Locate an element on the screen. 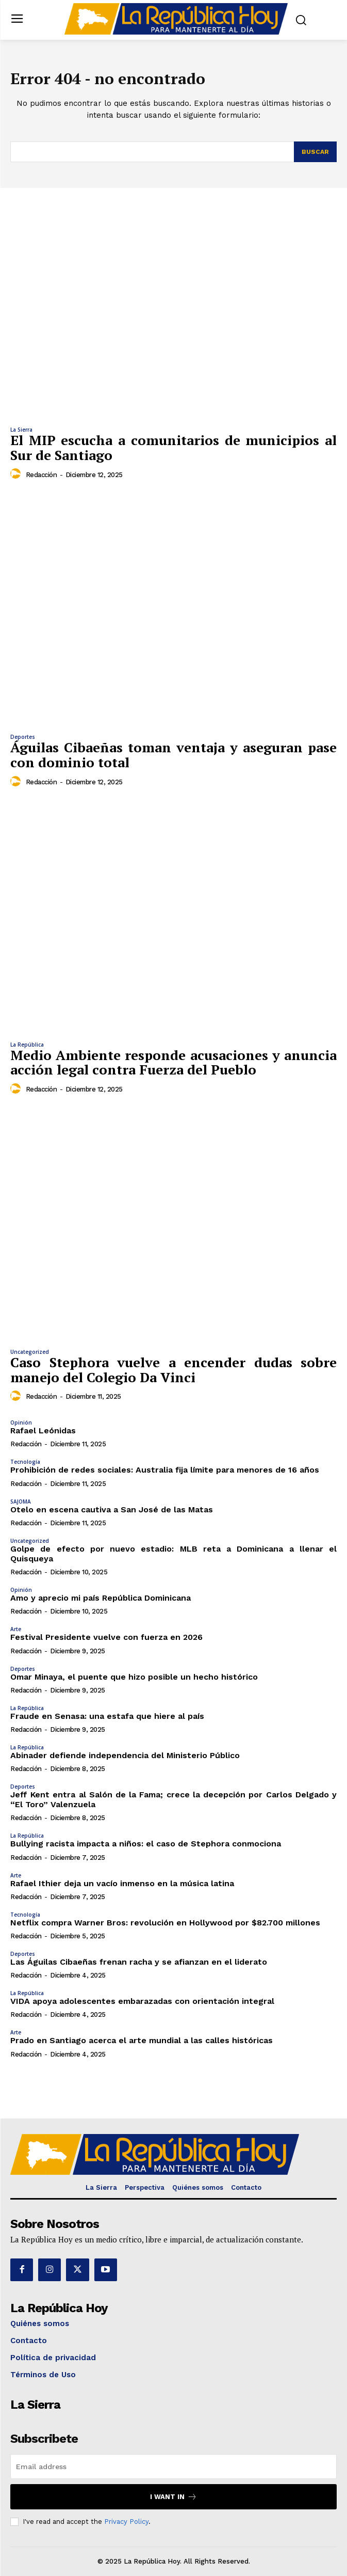 This screenshot has width=347, height=2576. [Search] is located at coordinates (315, 151).